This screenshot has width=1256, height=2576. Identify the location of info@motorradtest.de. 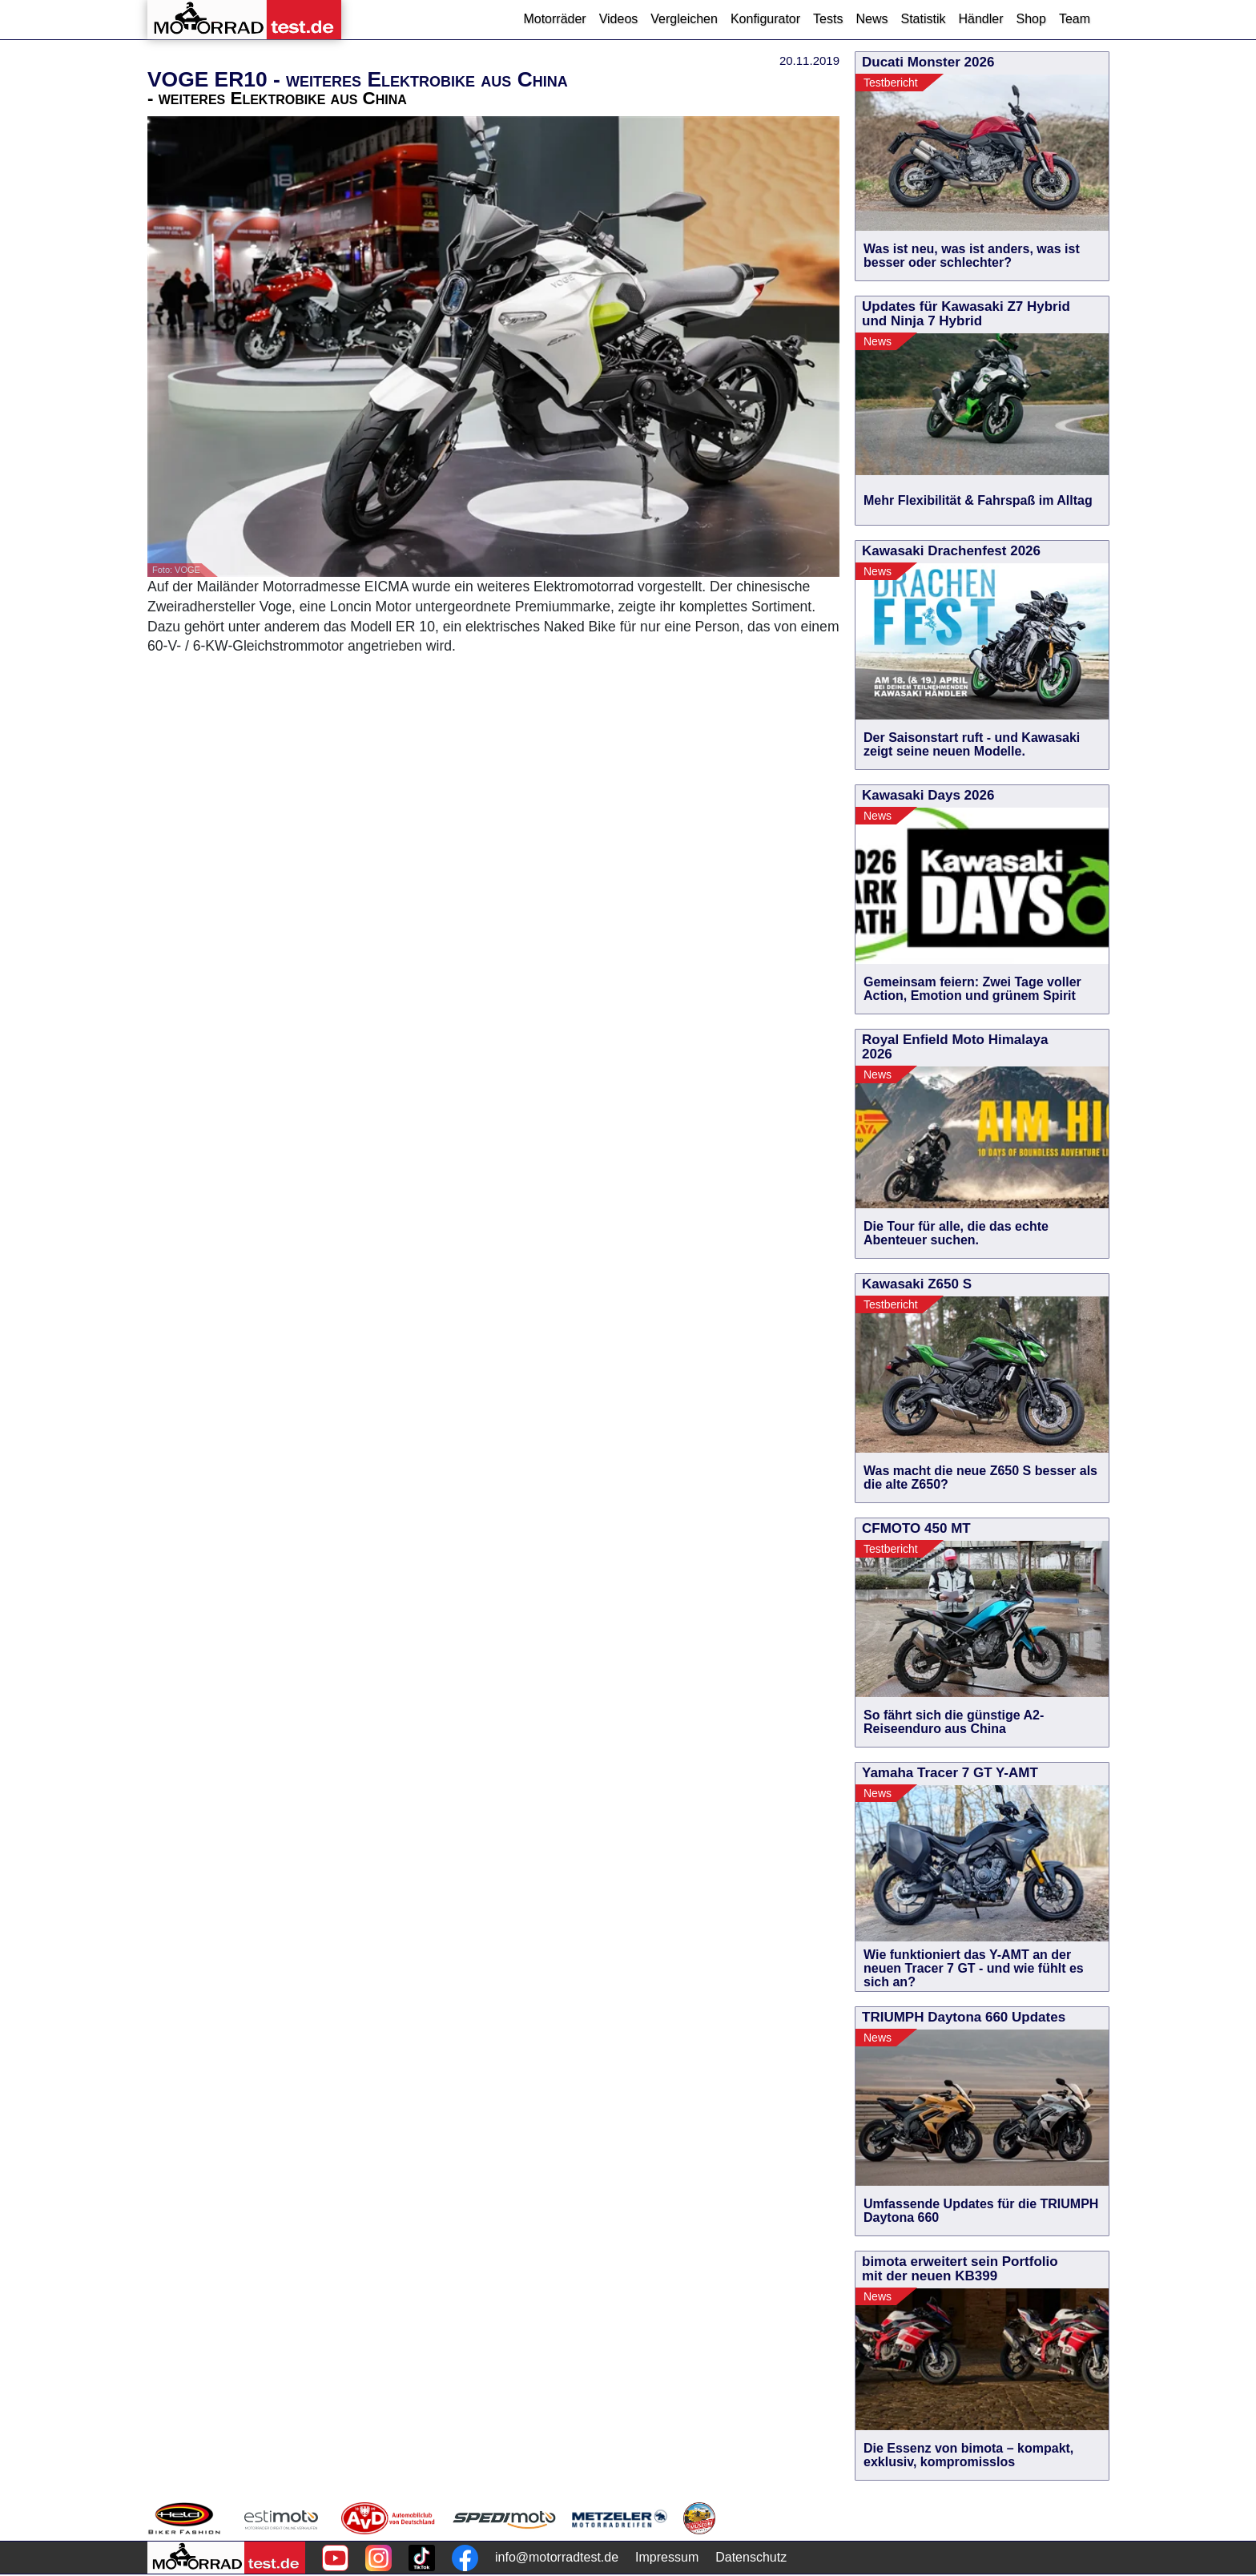
(556, 2557).